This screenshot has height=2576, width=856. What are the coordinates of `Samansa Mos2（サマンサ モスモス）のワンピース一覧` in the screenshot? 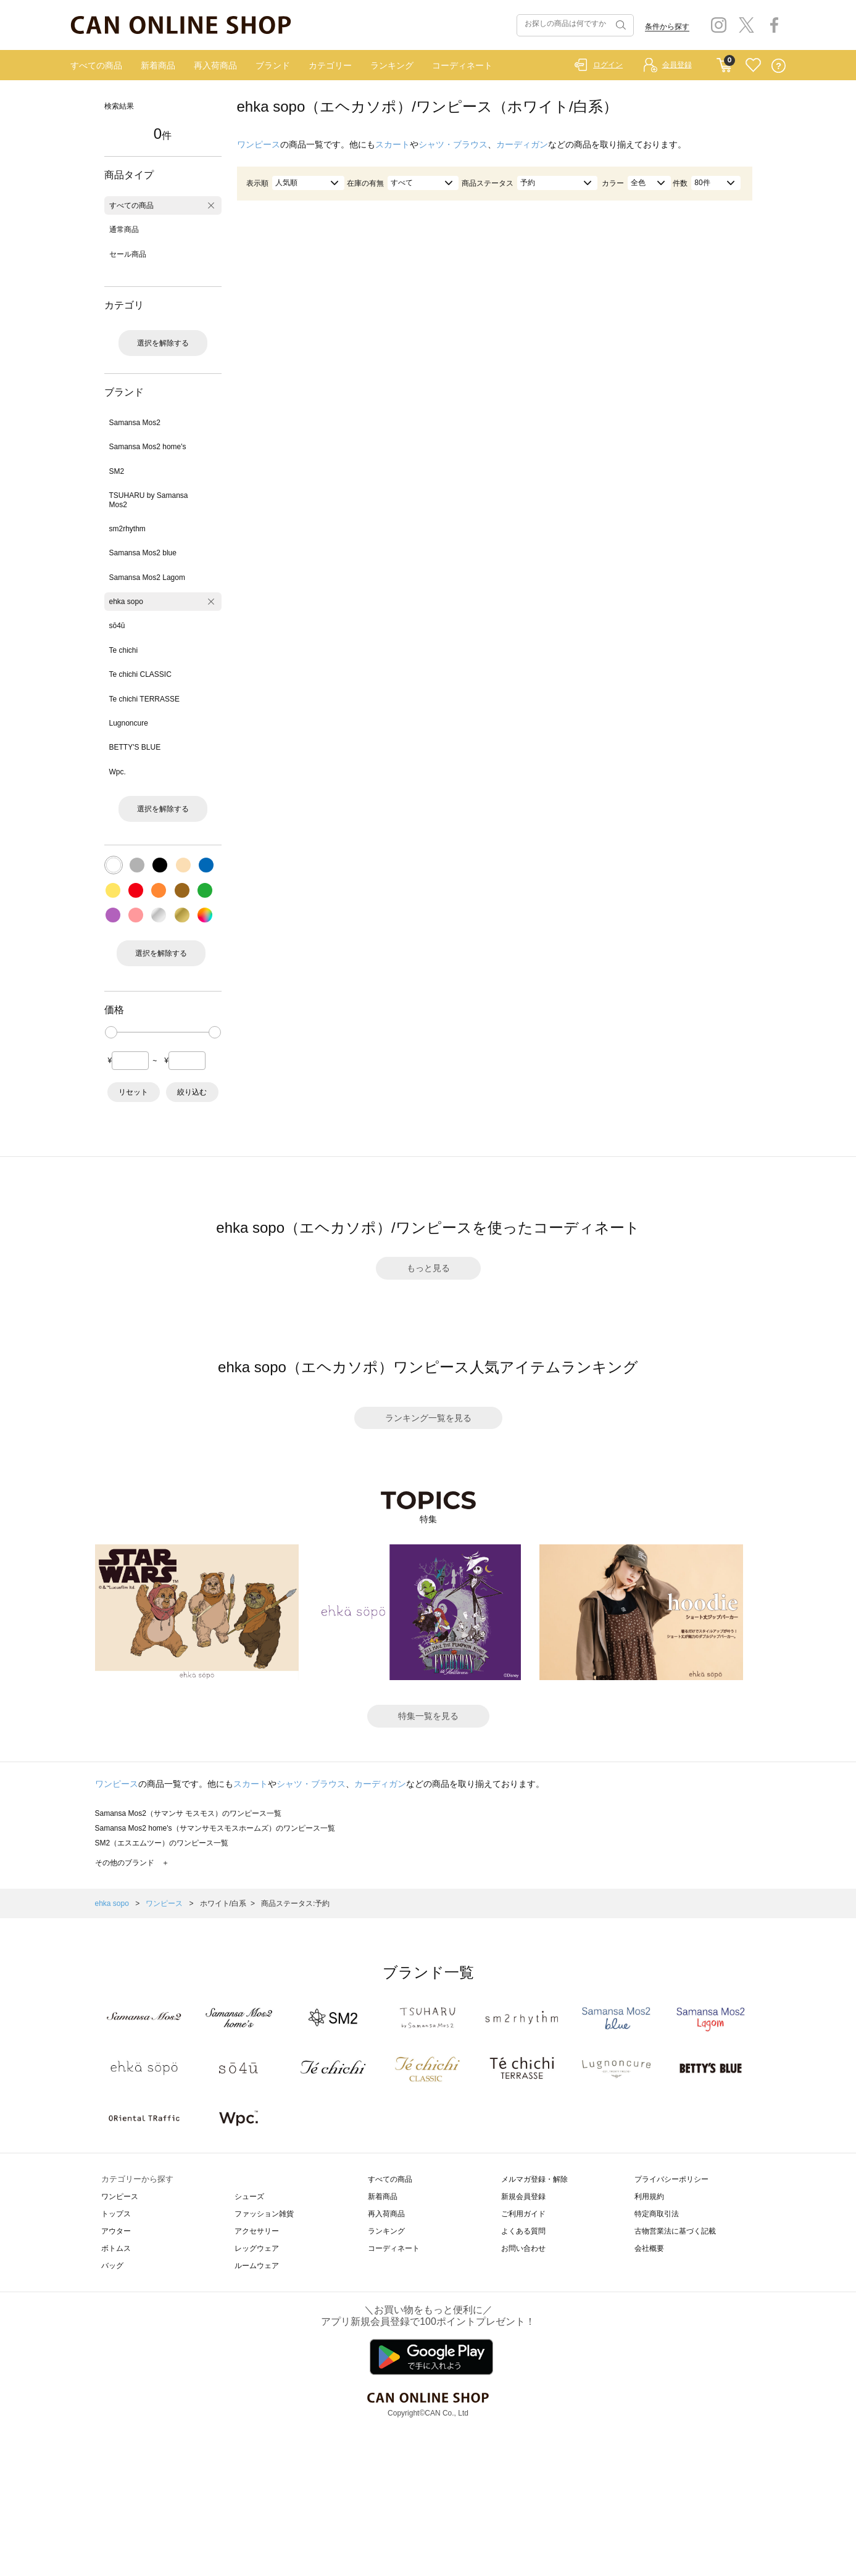 It's located at (188, 1813).